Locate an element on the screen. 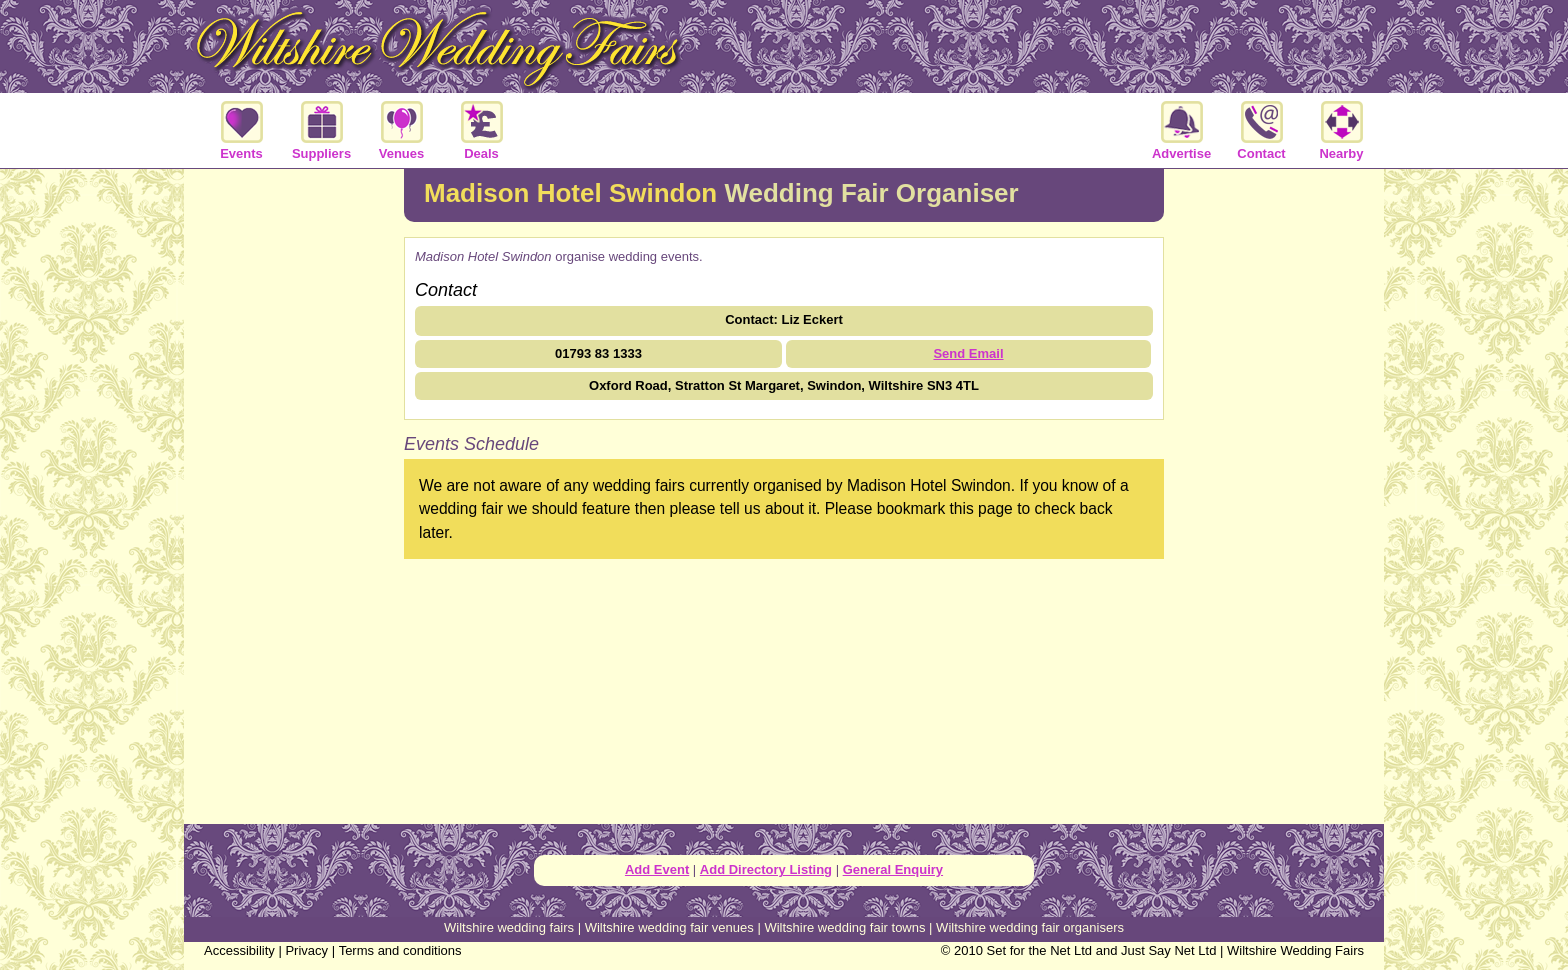  Add Directory Listing is located at coordinates (766, 869).